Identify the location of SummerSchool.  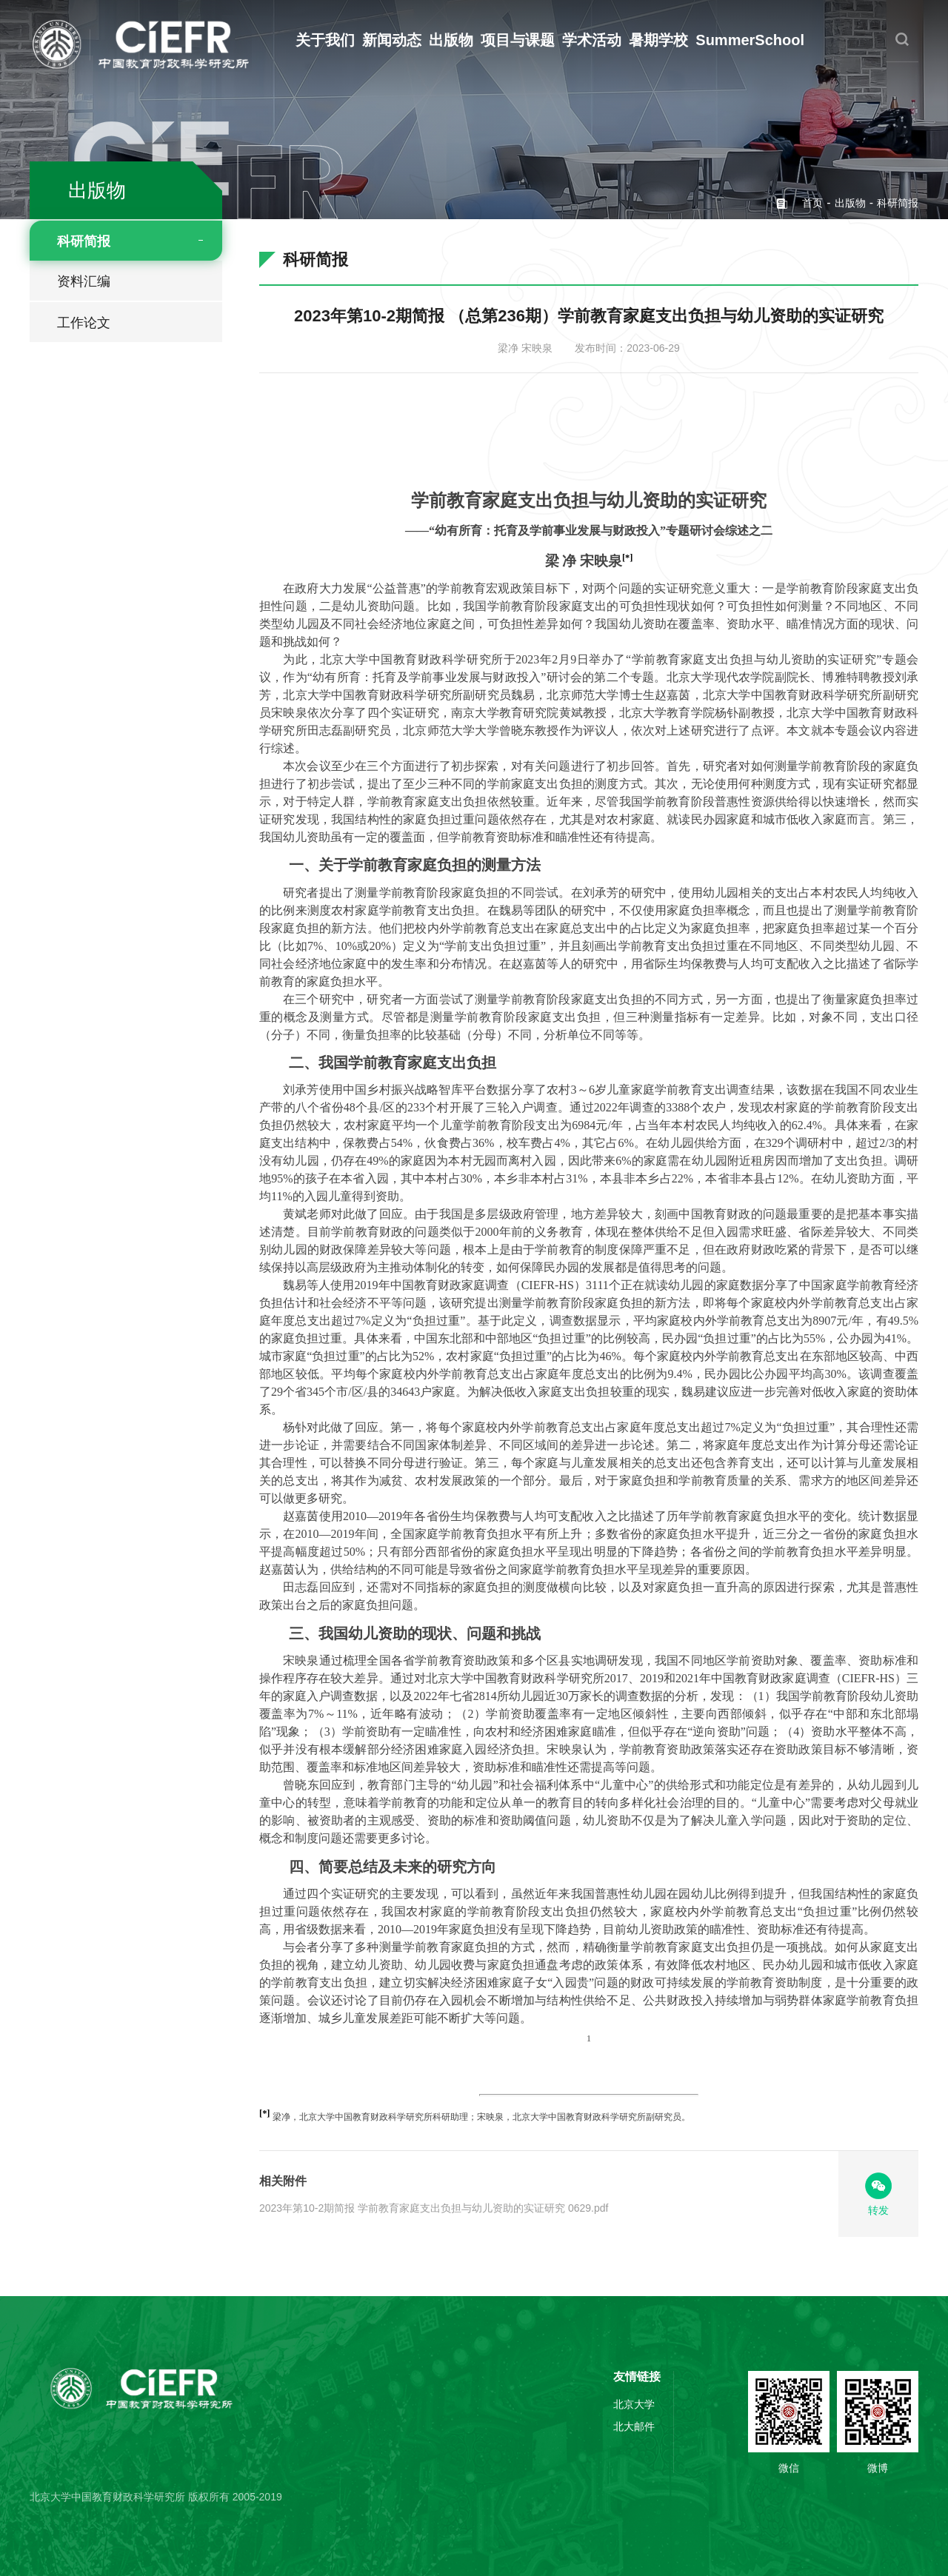
(749, 40).